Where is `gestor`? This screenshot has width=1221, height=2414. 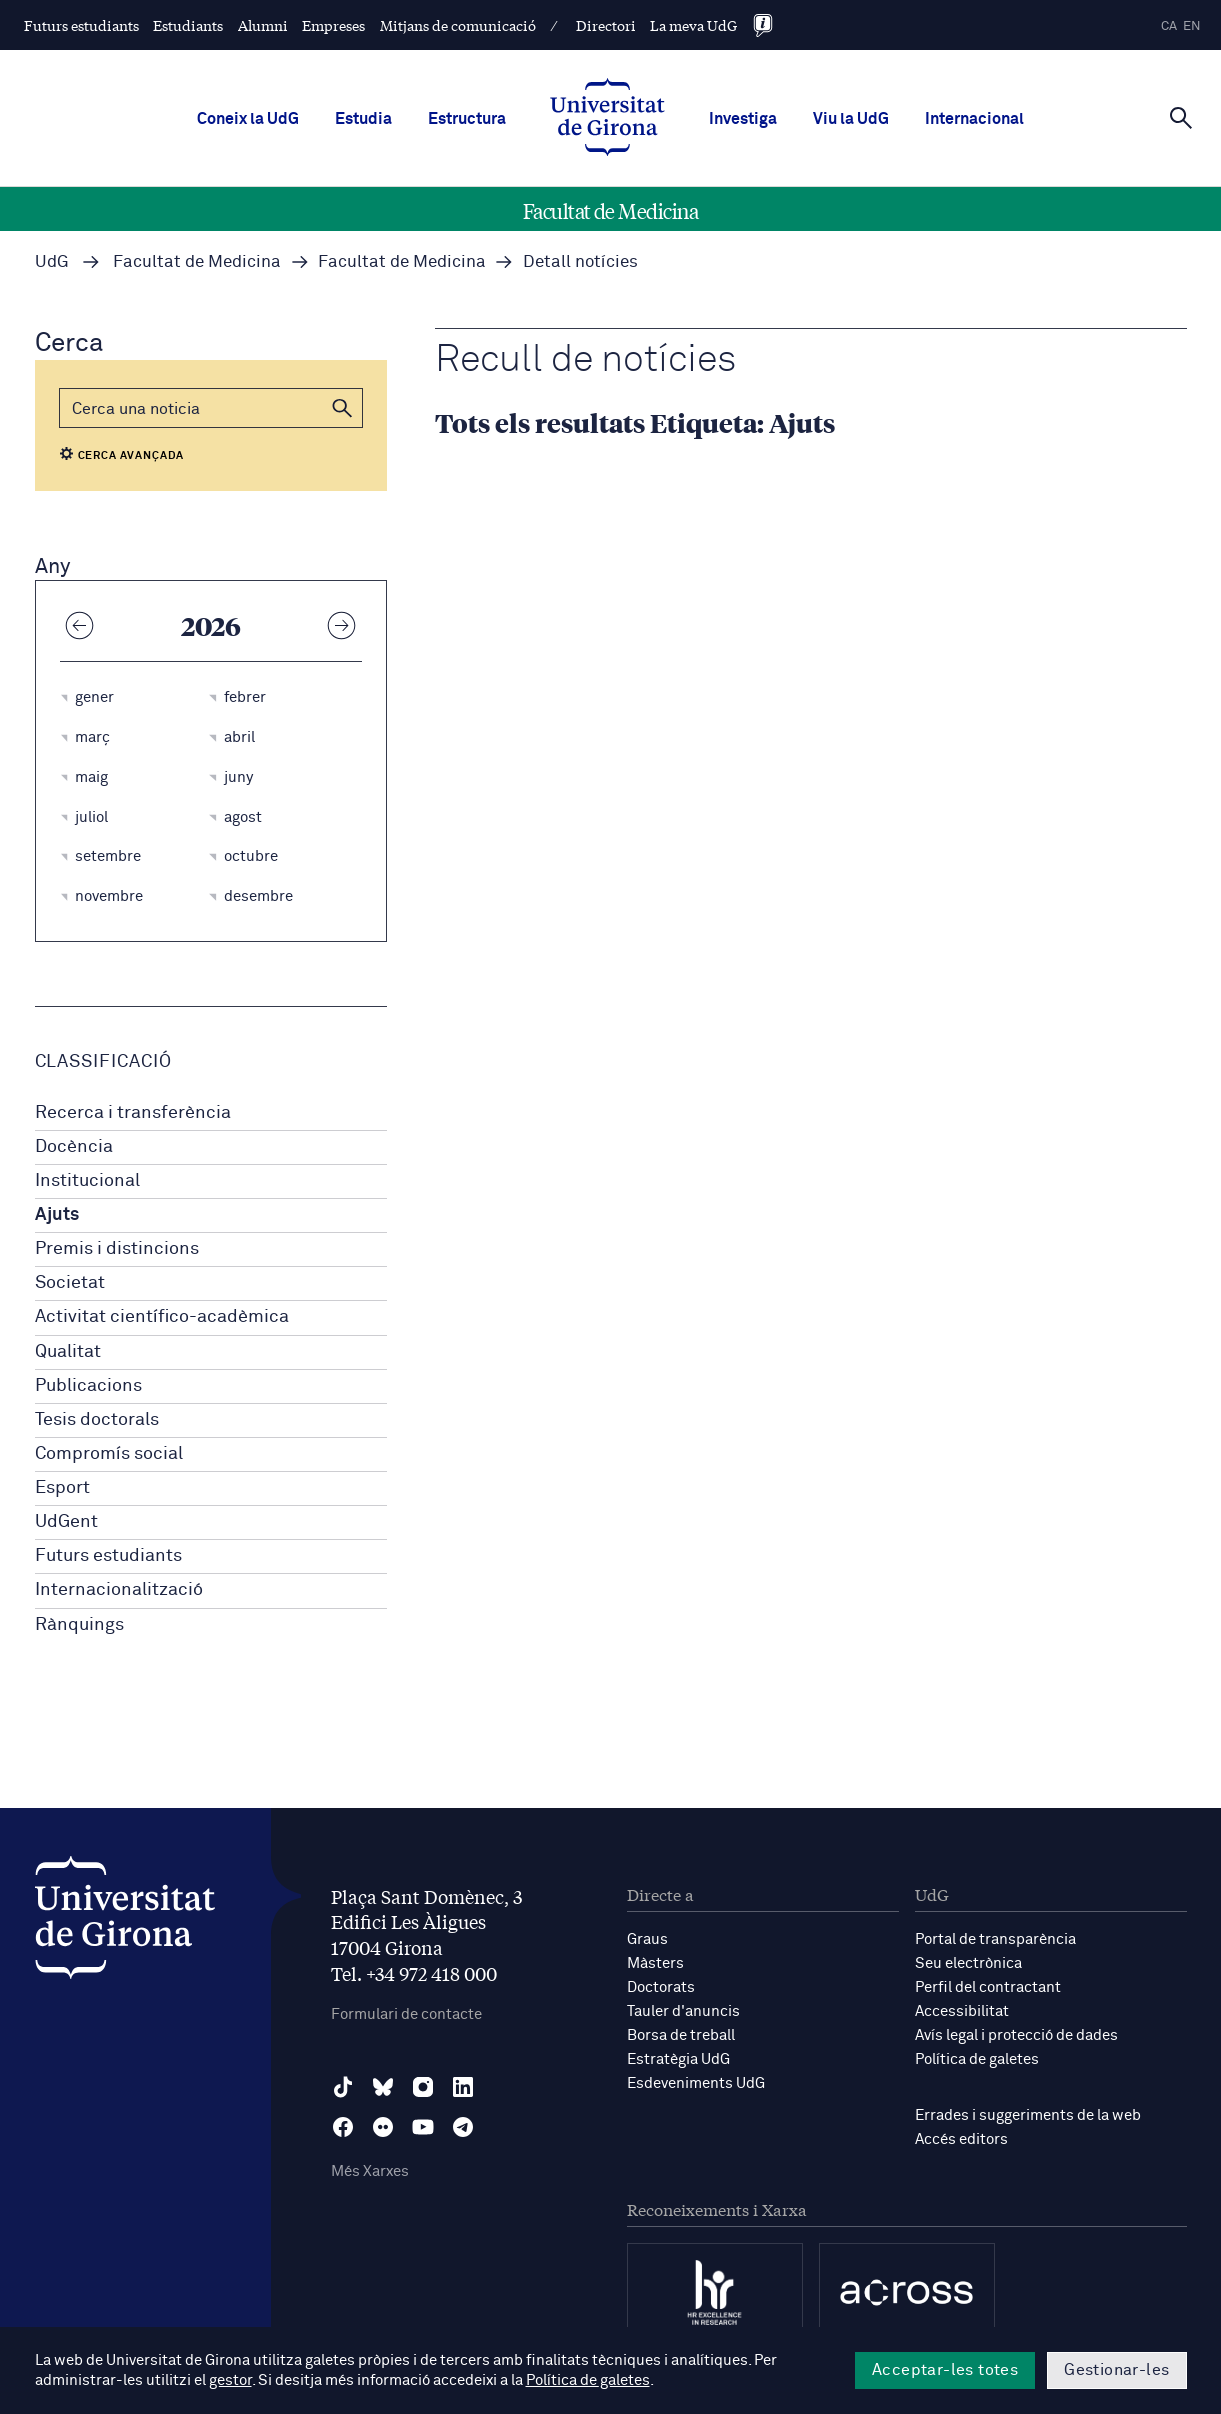
gestor is located at coordinates (230, 2380).